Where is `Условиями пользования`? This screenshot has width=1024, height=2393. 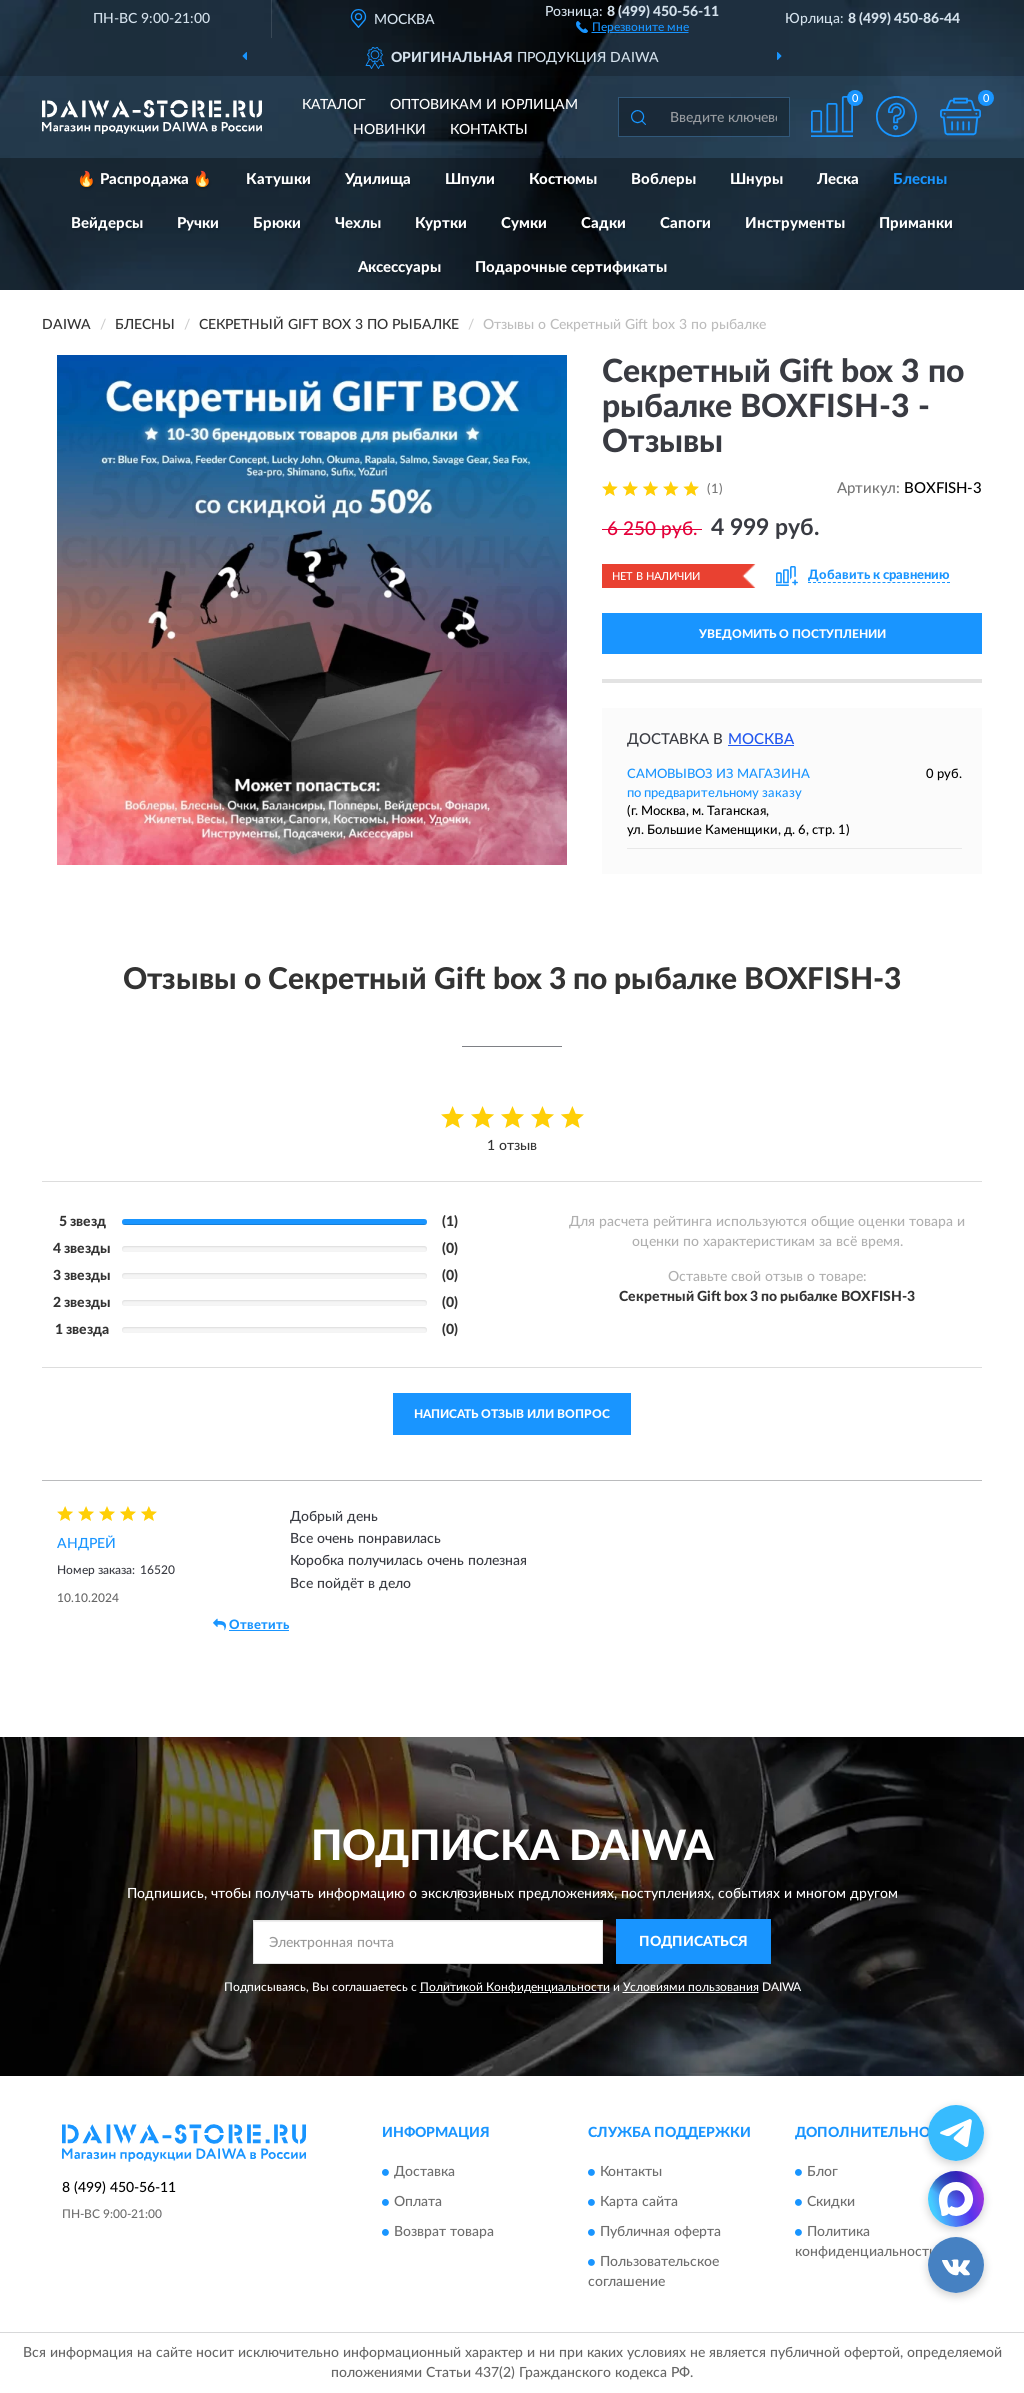
Условиями пользования is located at coordinates (691, 1987).